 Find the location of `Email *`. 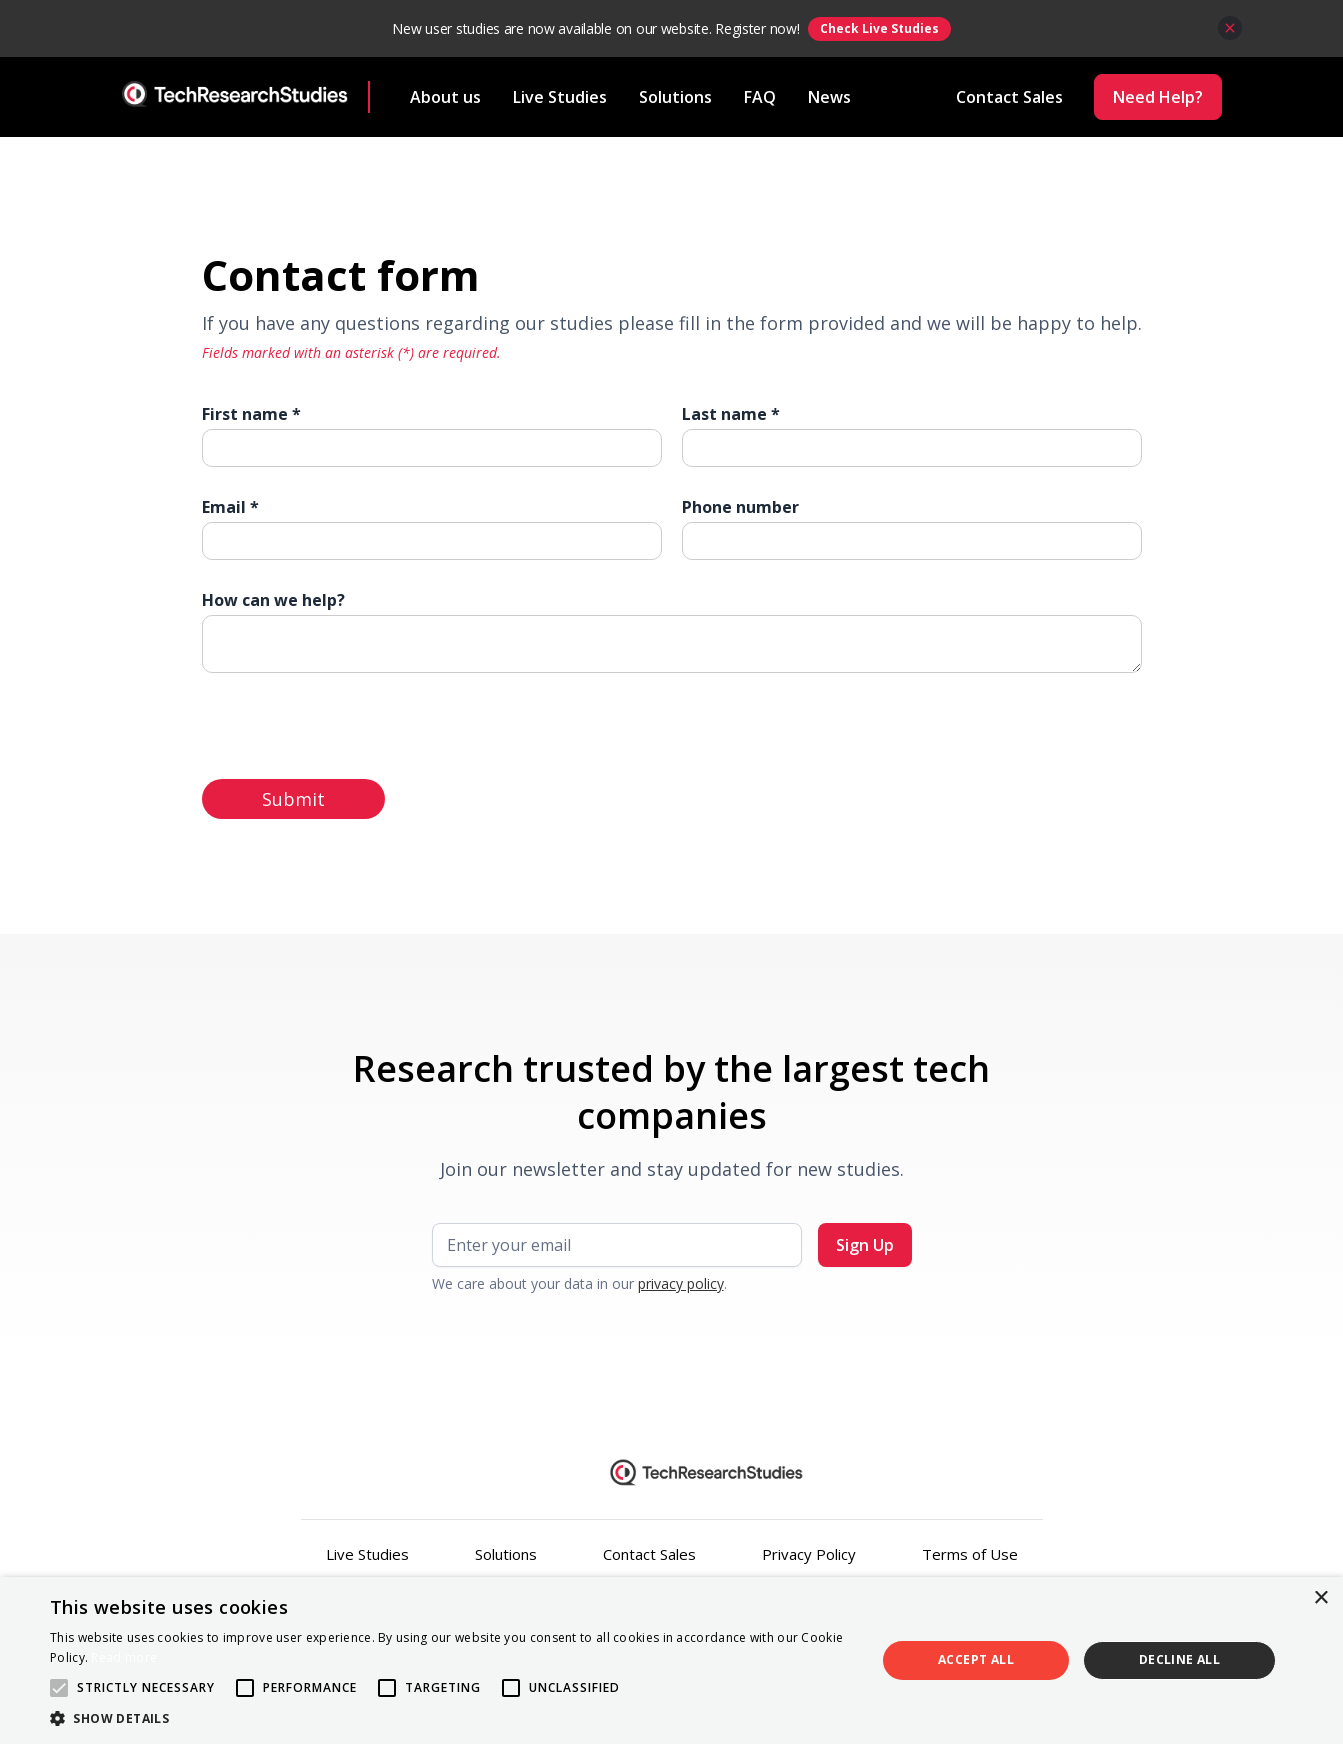

Email * is located at coordinates (230, 507).